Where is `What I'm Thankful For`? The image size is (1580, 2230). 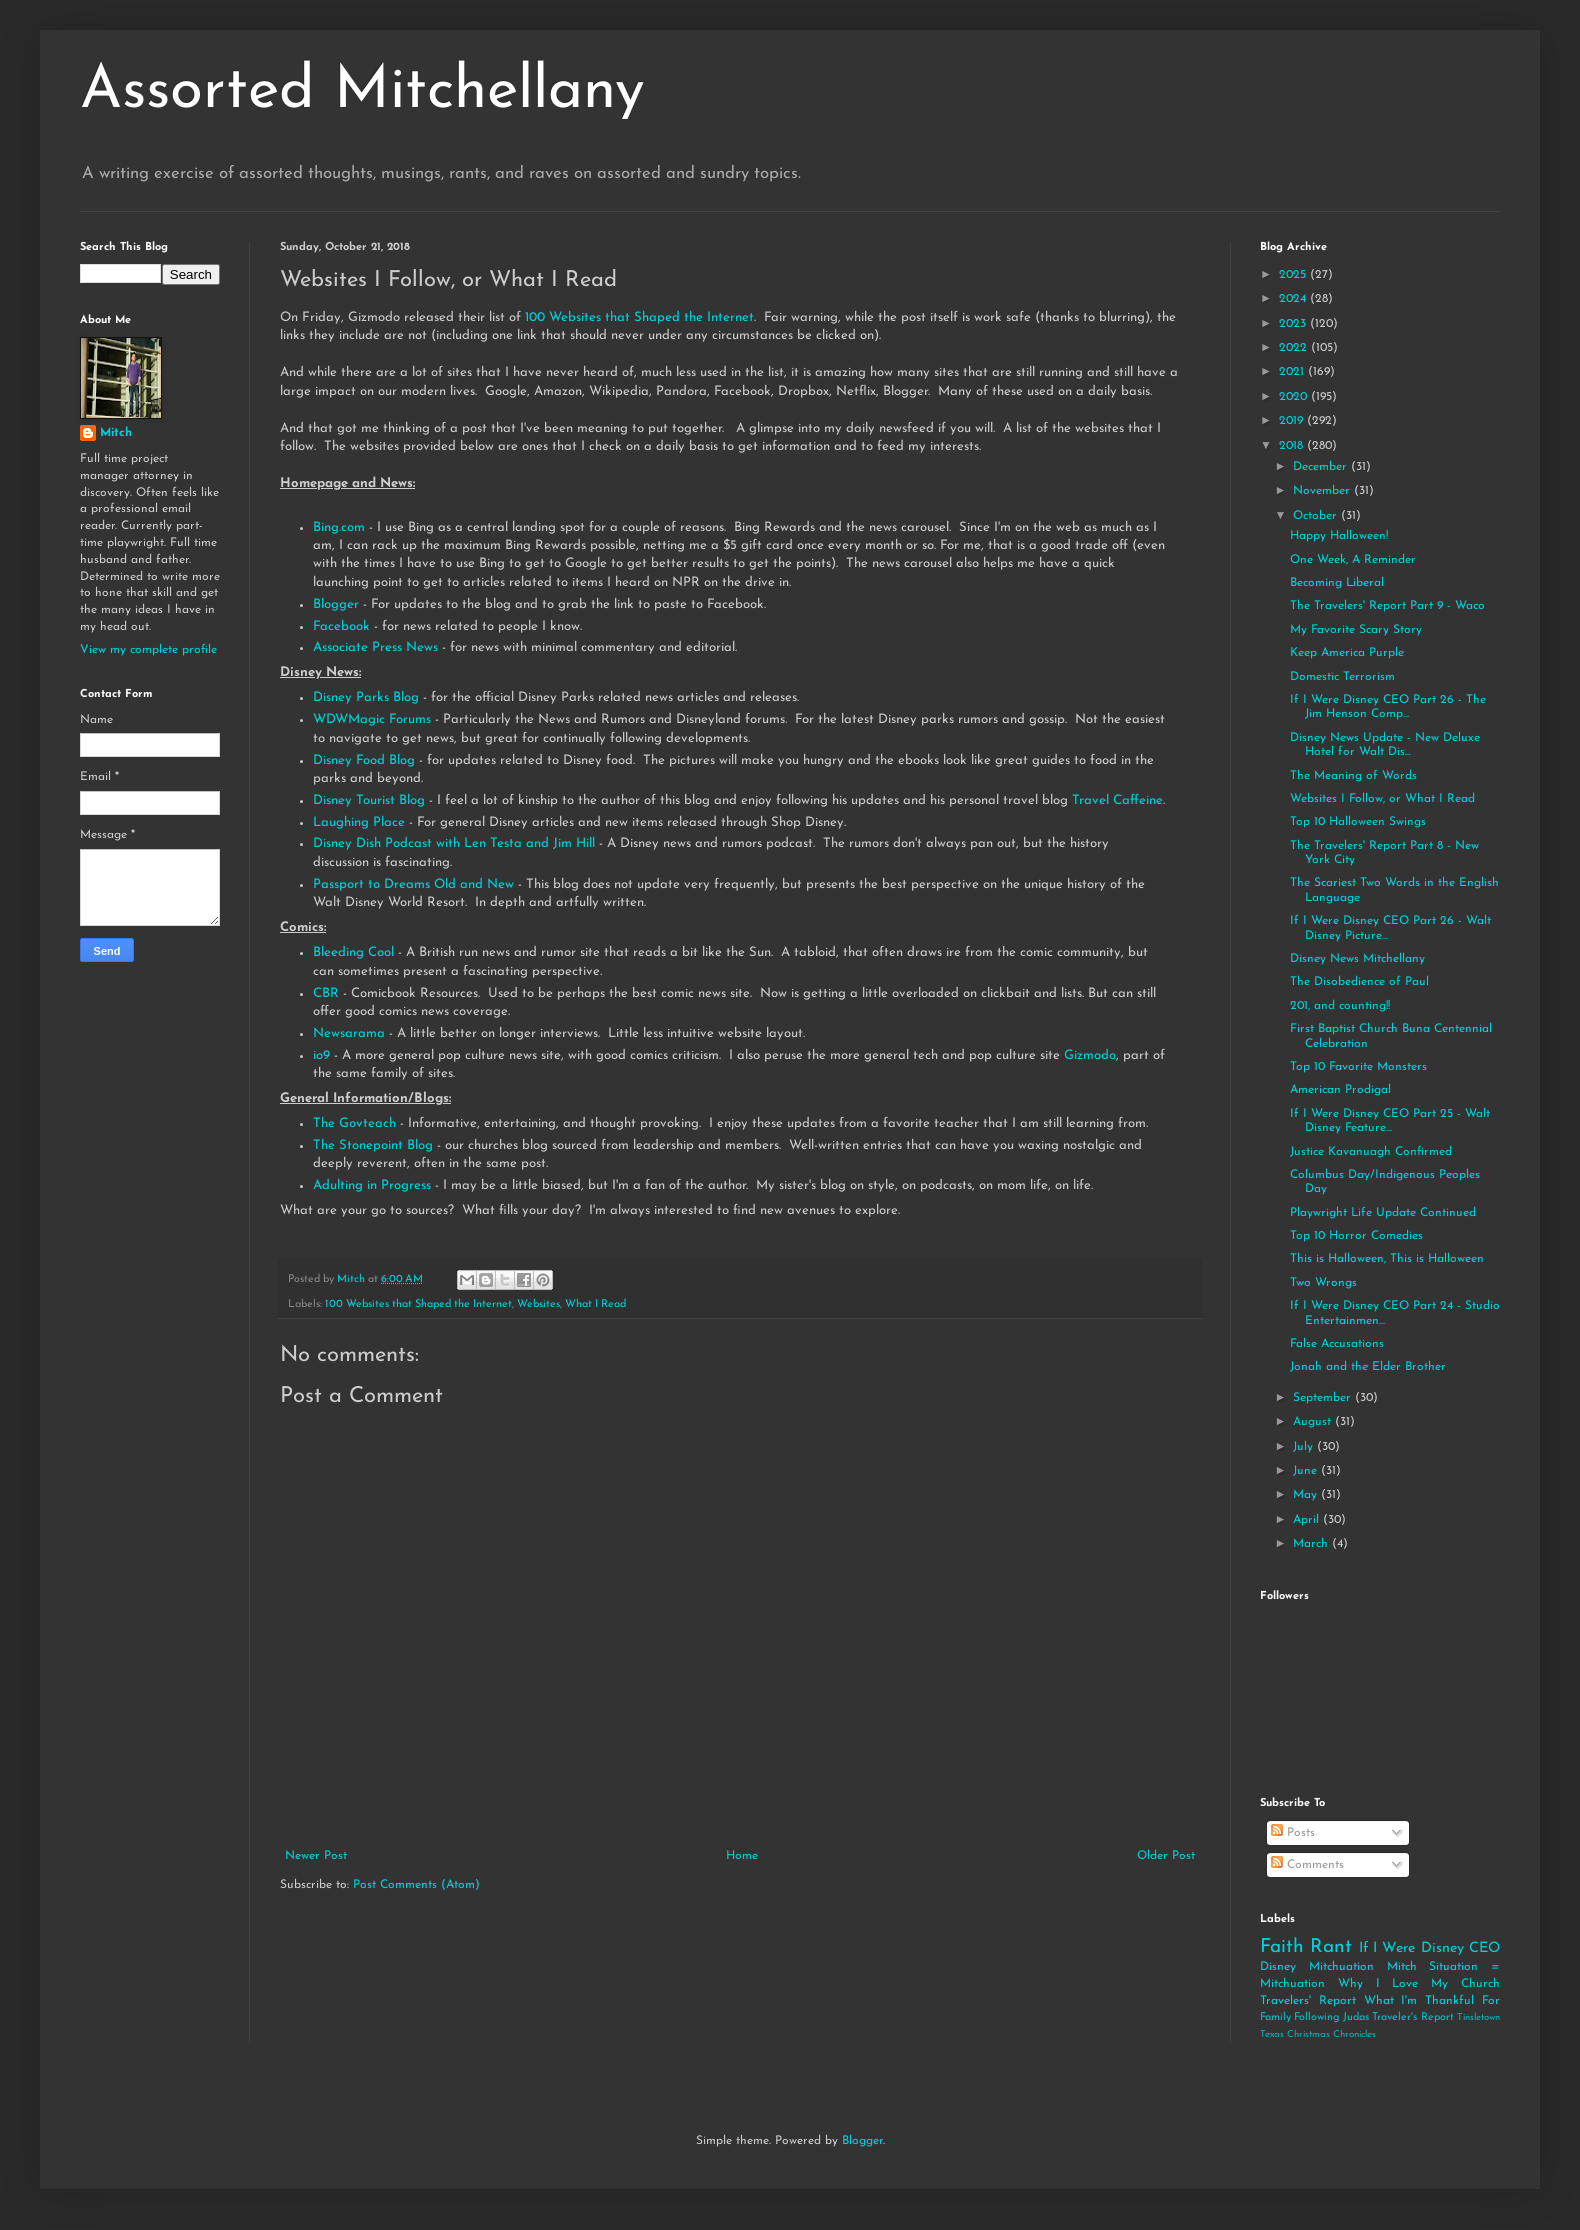 What I'm Thankful For is located at coordinates (1432, 2001).